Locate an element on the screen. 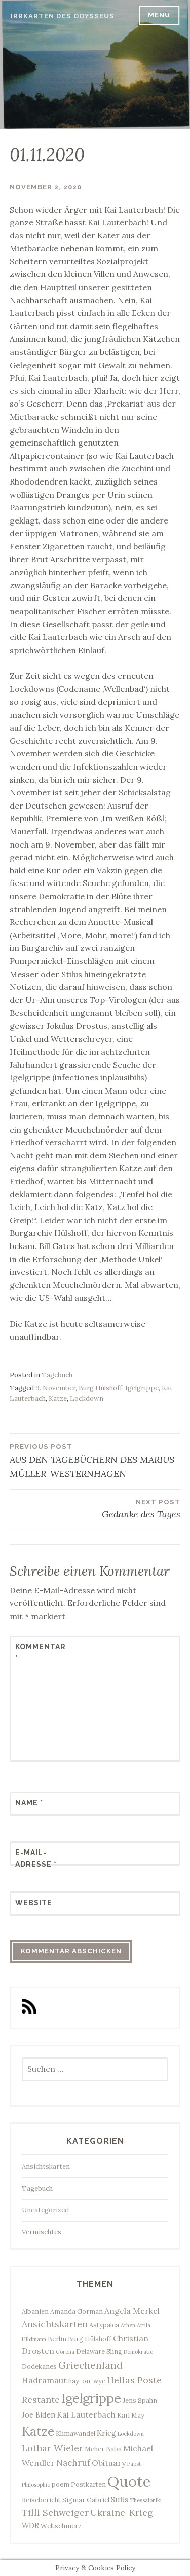 The image size is (190, 2576). Quote [Quote (34 Einträge)] is located at coordinates (128, 2481).